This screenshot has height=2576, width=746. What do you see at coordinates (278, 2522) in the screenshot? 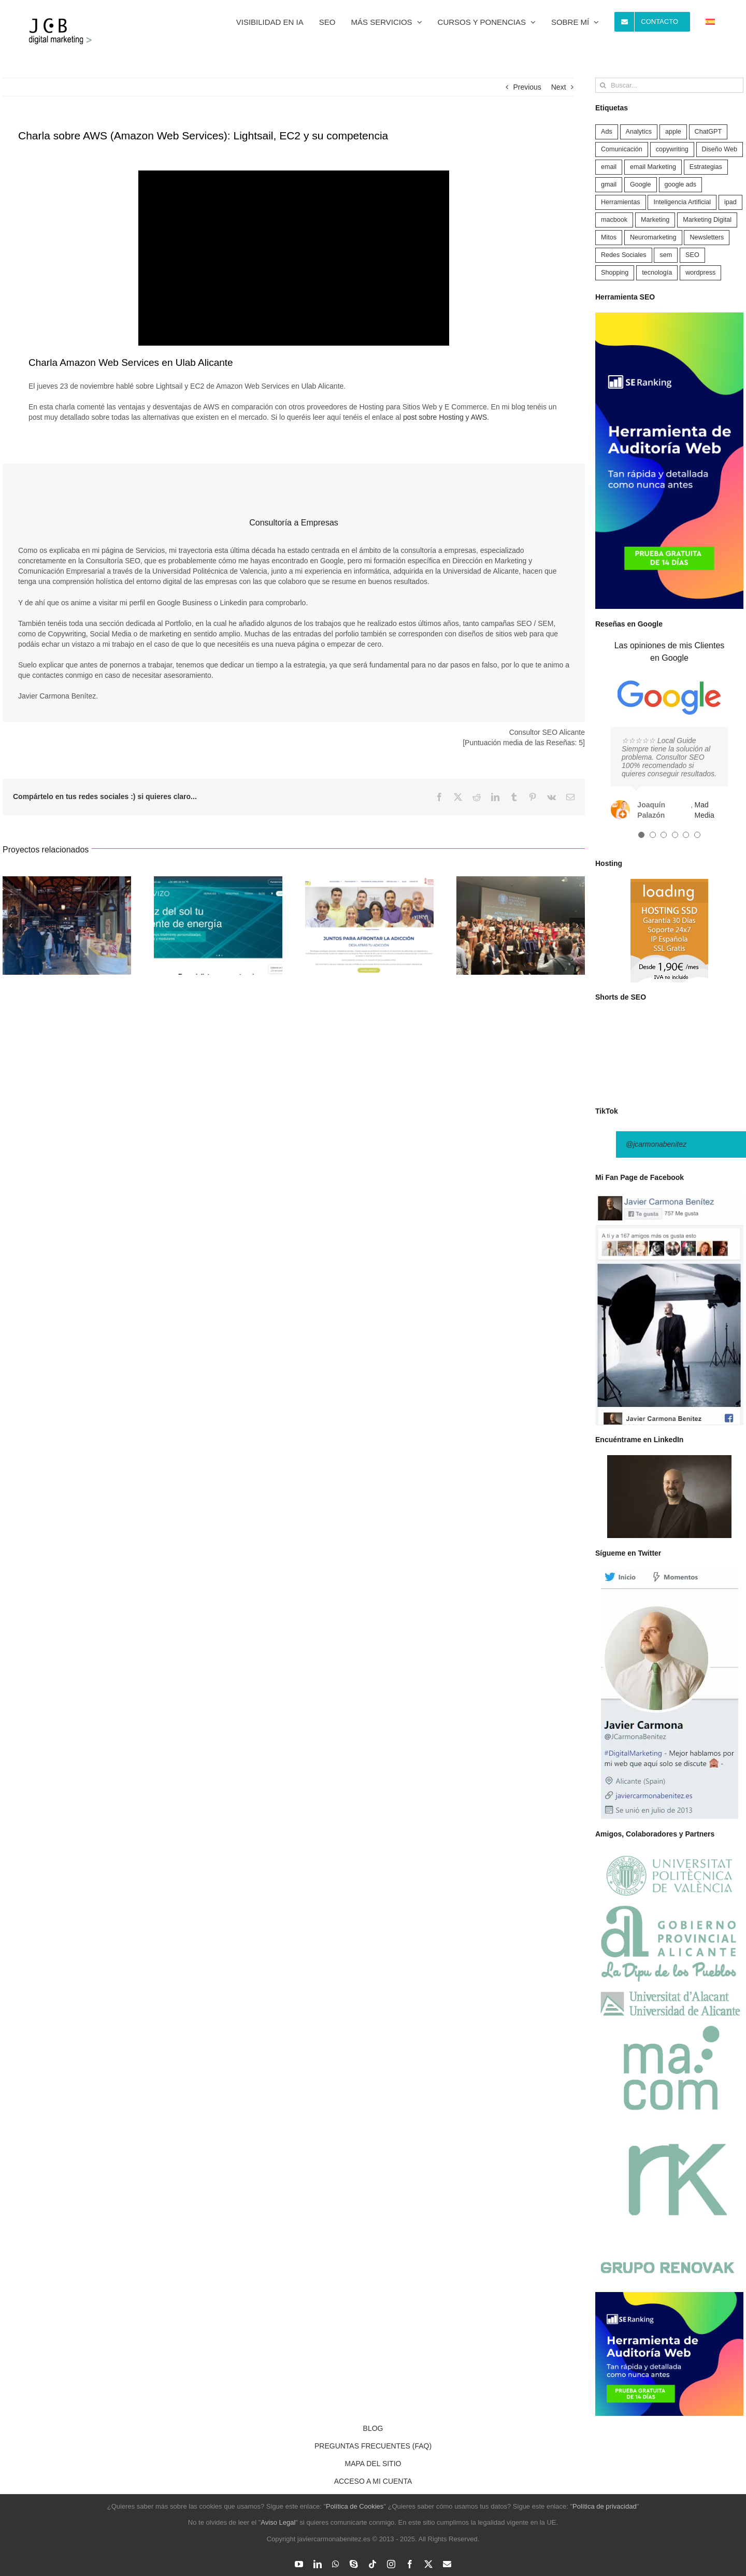
I see `Aviso Legal` at bounding box center [278, 2522].